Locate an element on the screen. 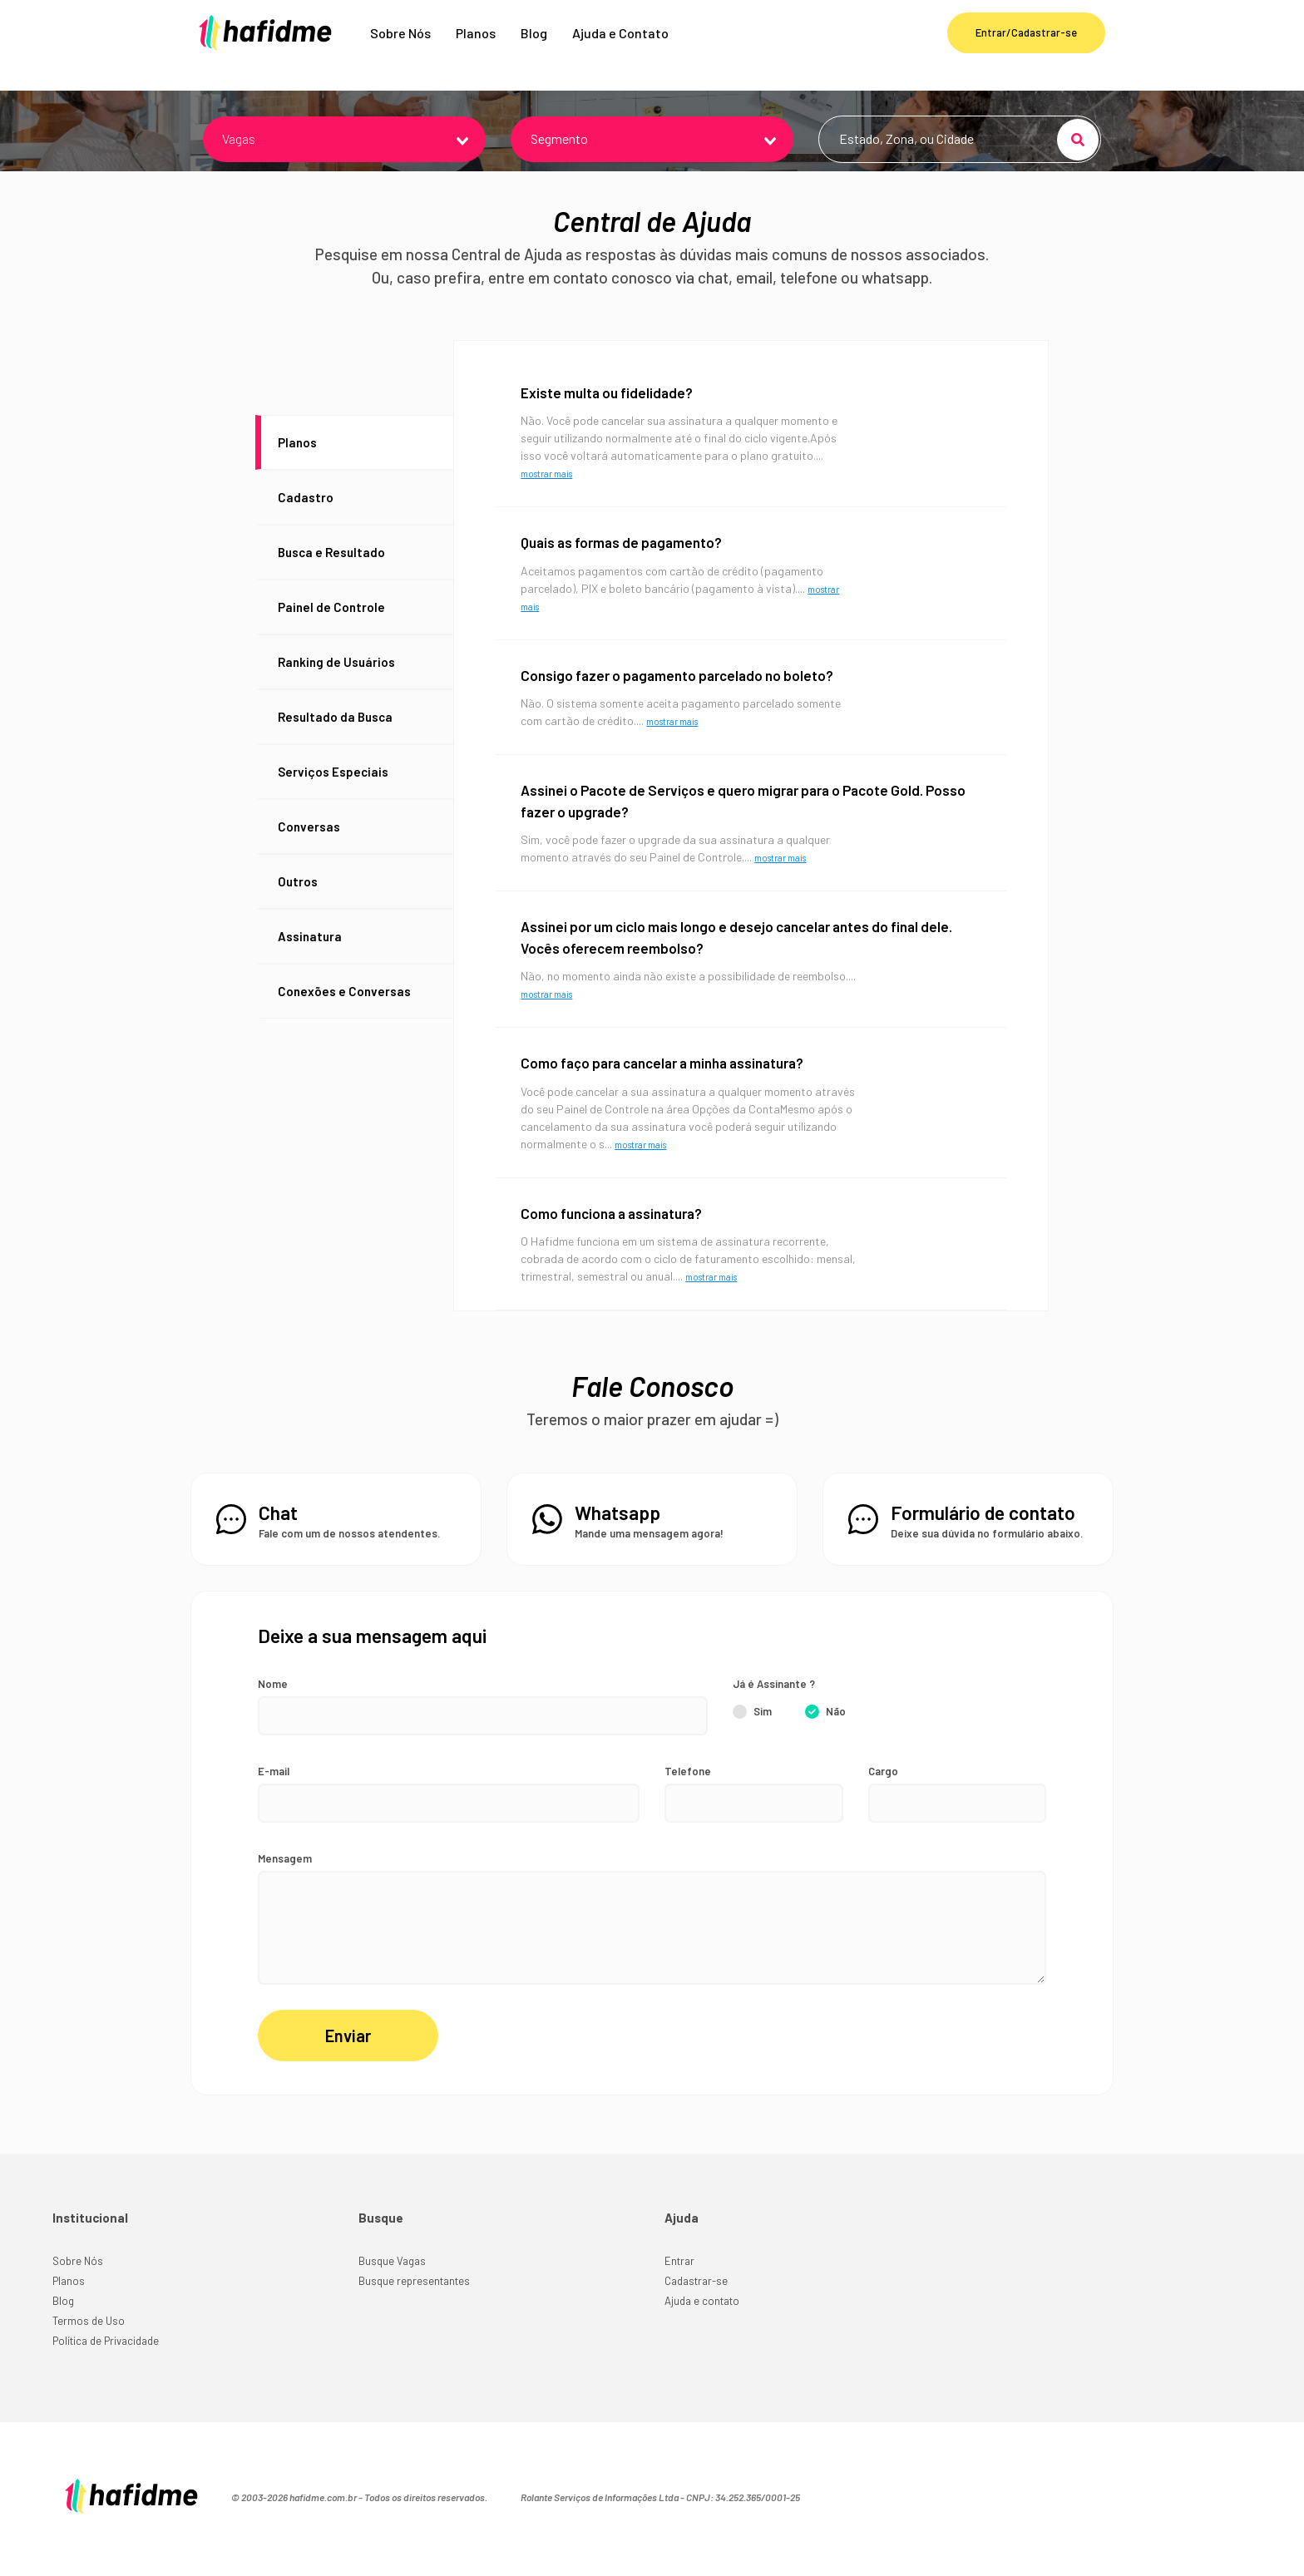 Image resolution: width=1304 pixels, height=2576 pixels. Conversas is located at coordinates (309, 851).